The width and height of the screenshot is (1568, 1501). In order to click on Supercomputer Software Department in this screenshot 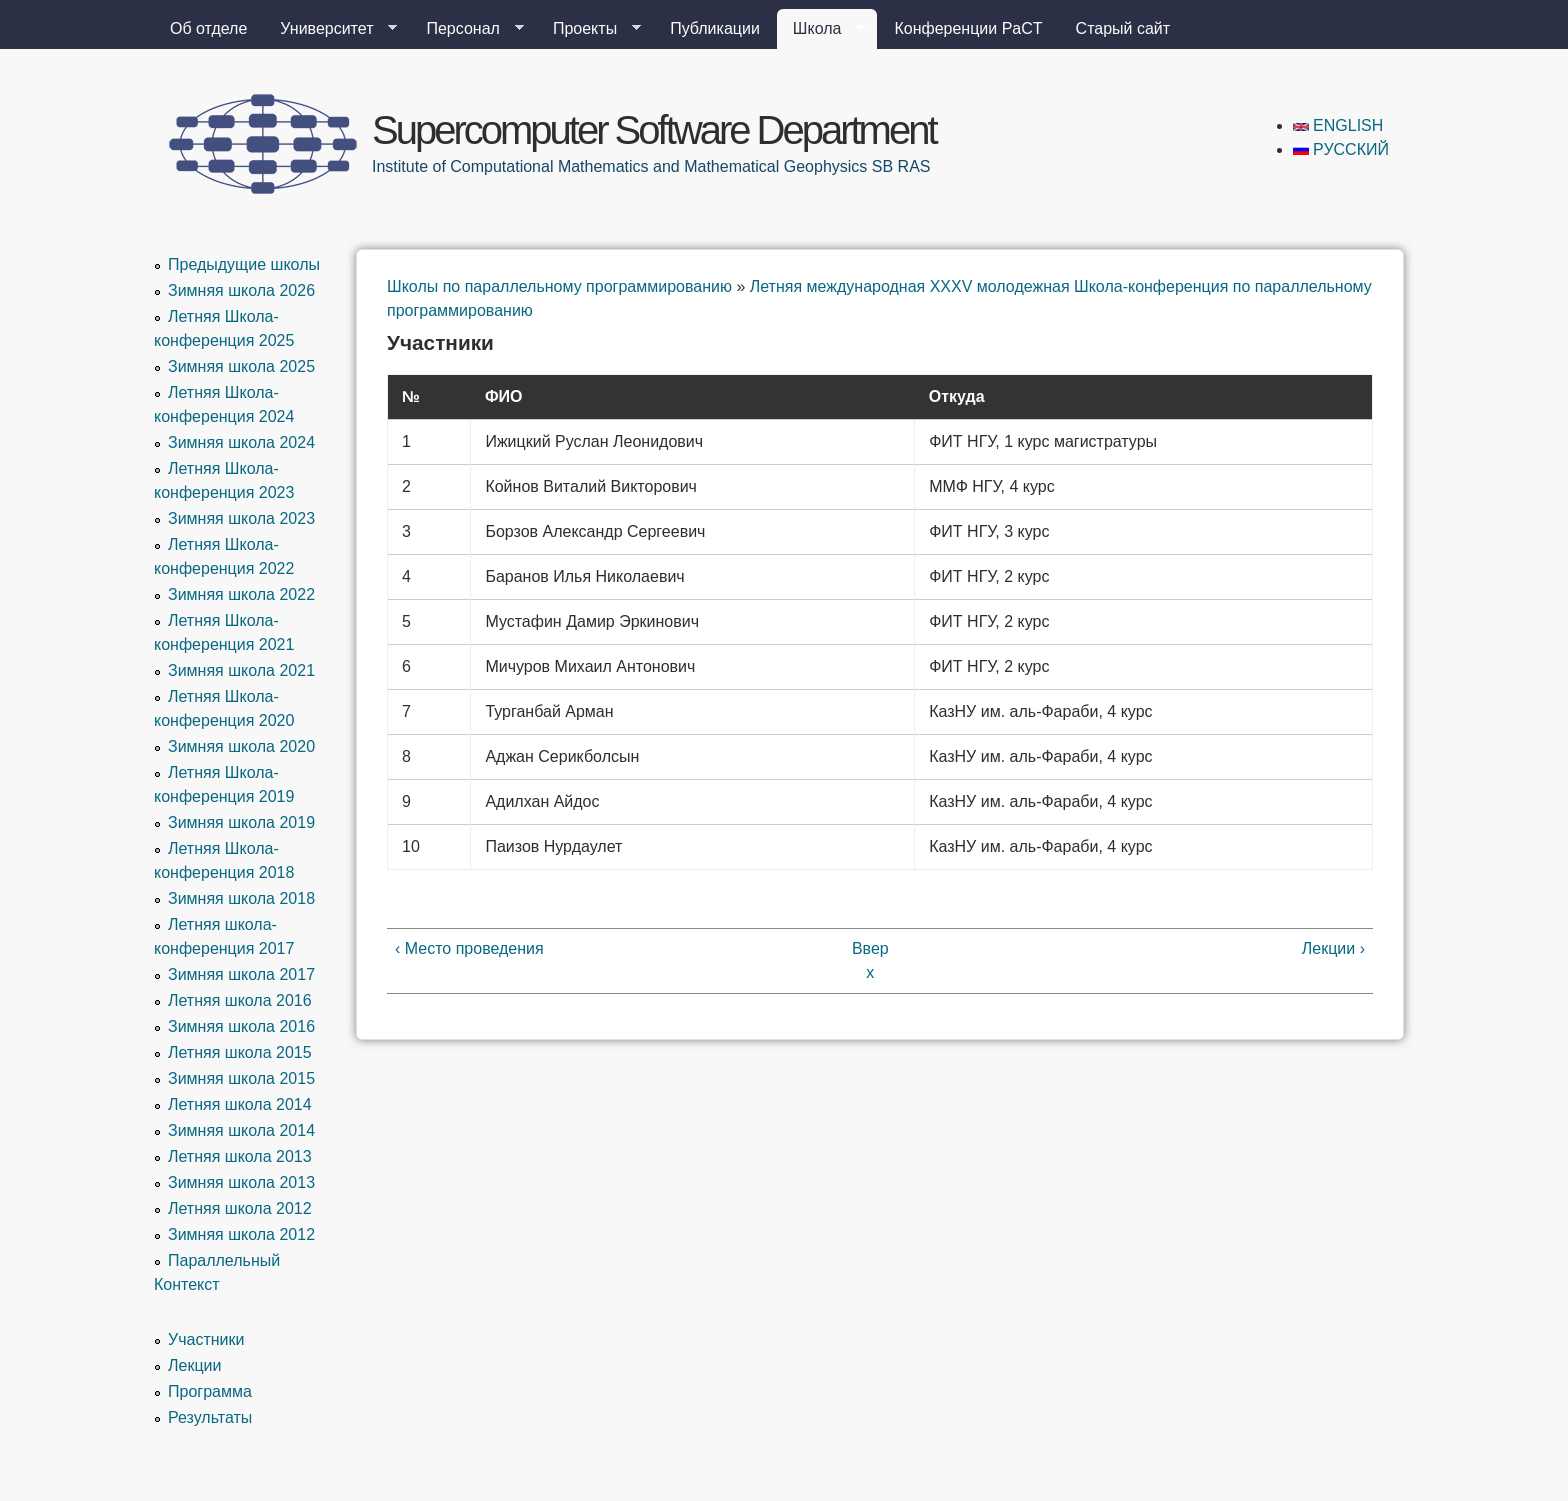, I will do `click(654, 130)`.